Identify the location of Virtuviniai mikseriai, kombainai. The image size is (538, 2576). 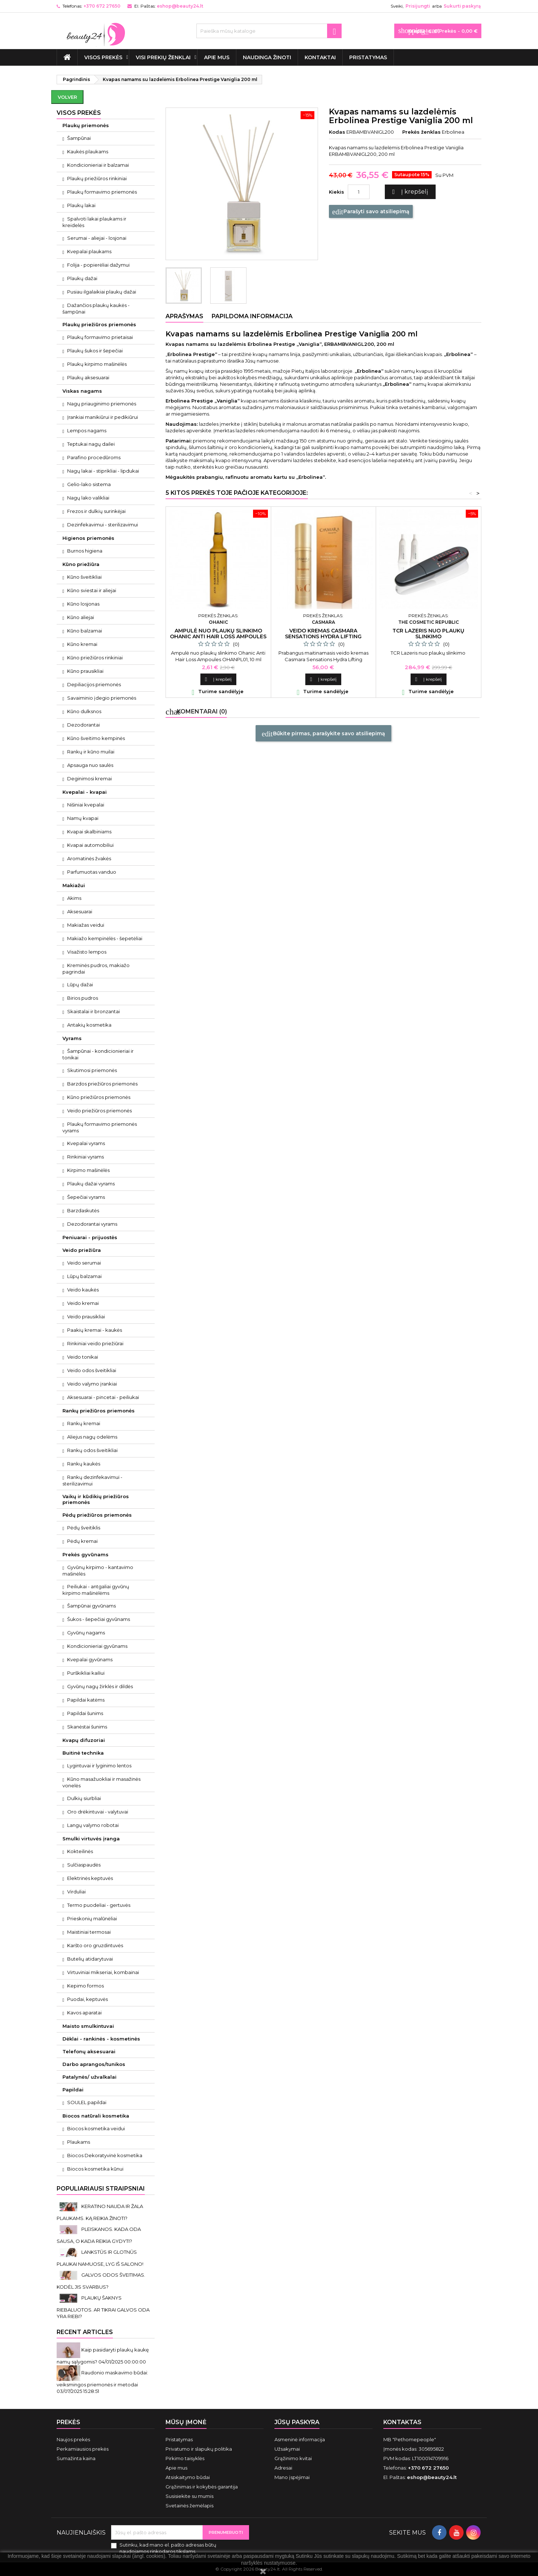
(103, 1972).